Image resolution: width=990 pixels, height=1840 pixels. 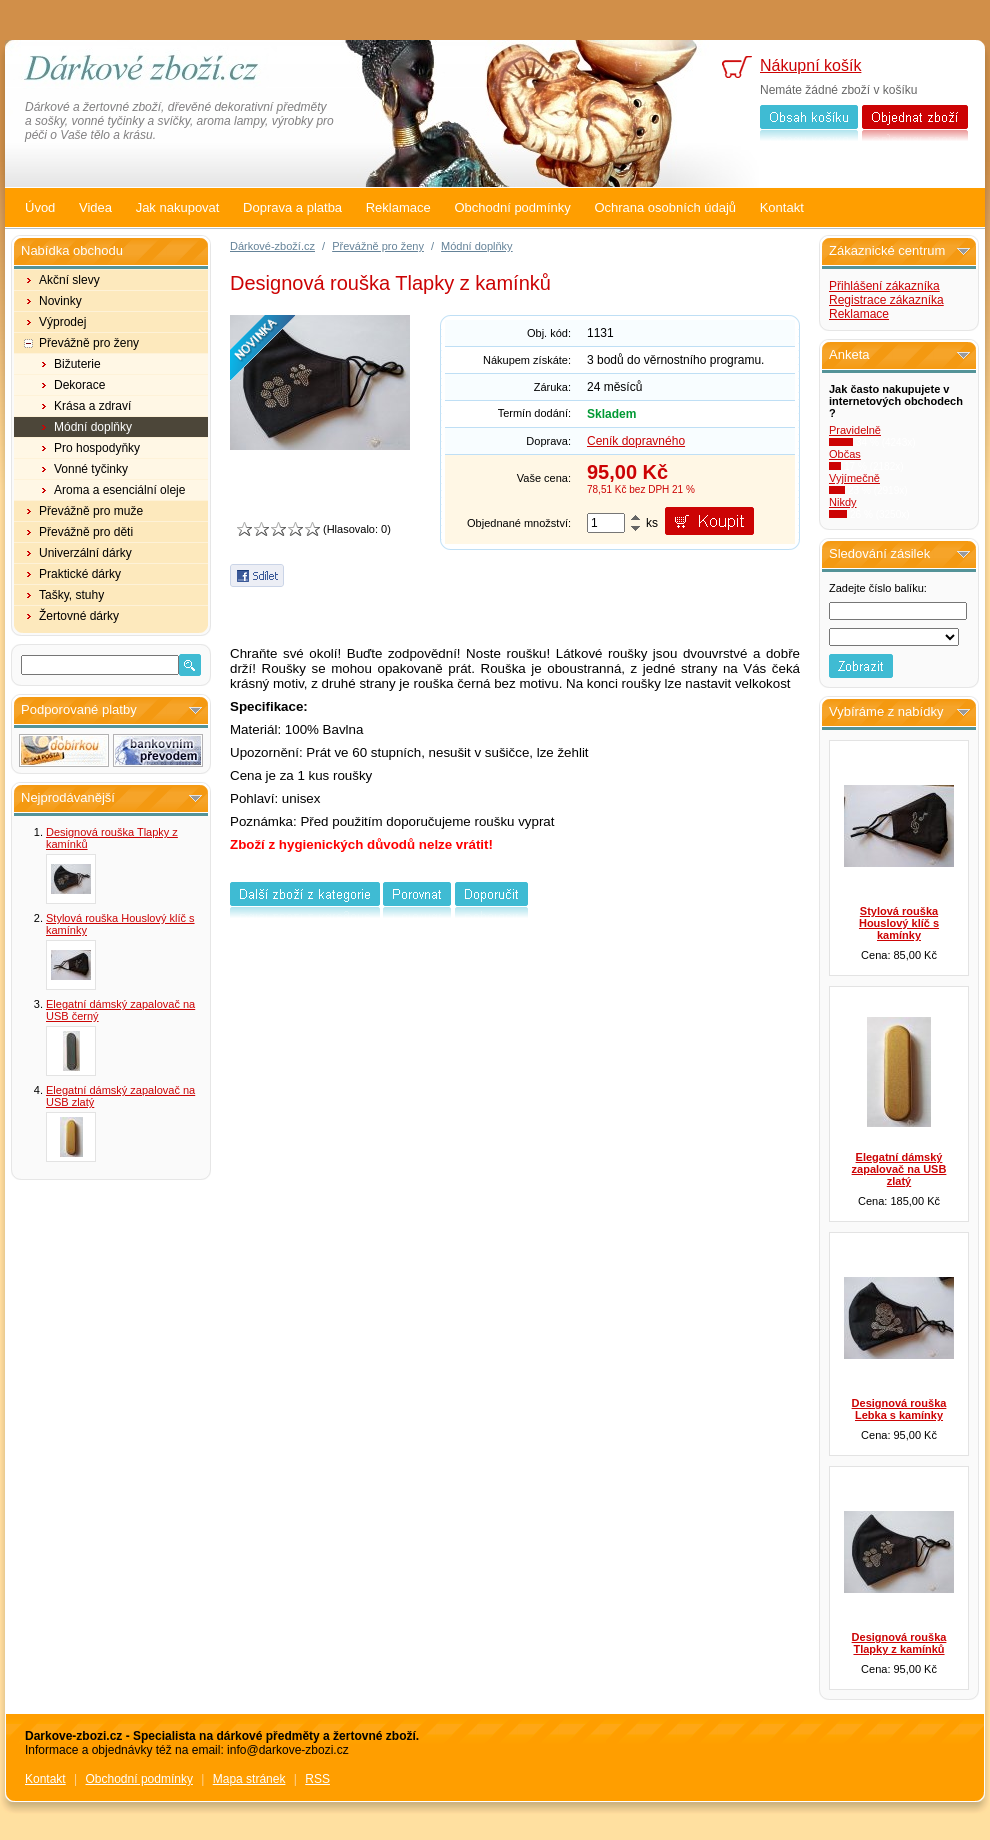 What do you see at coordinates (95, 207) in the screenshot?
I see `Videa` at bounding box center [95, 207].